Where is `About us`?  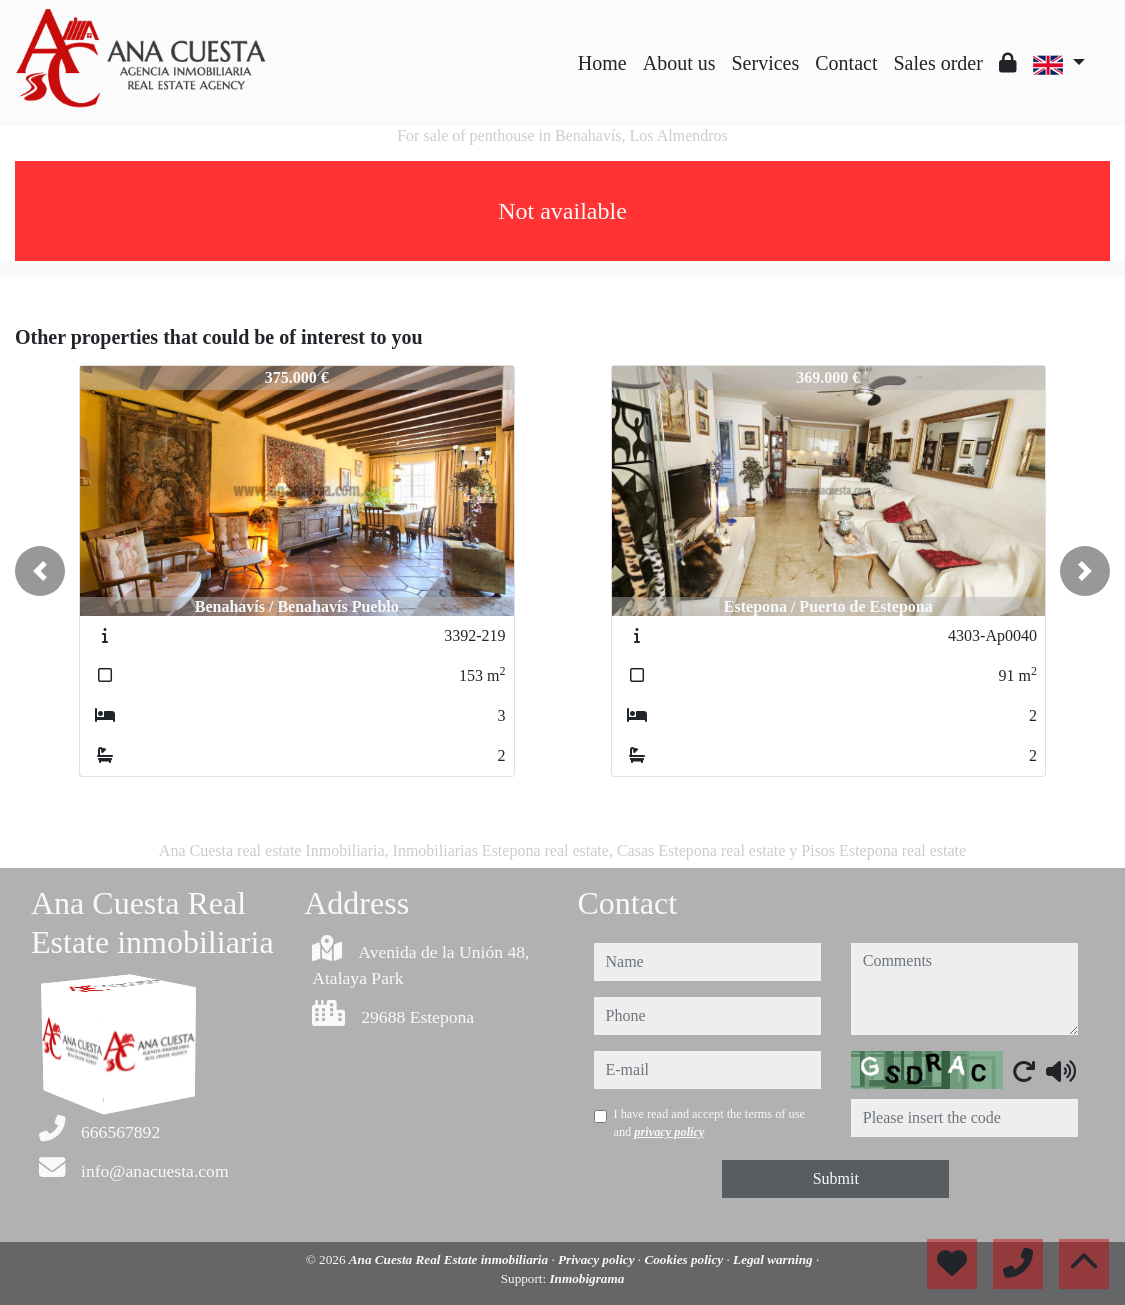 About us is located at coordinates (679, 63).